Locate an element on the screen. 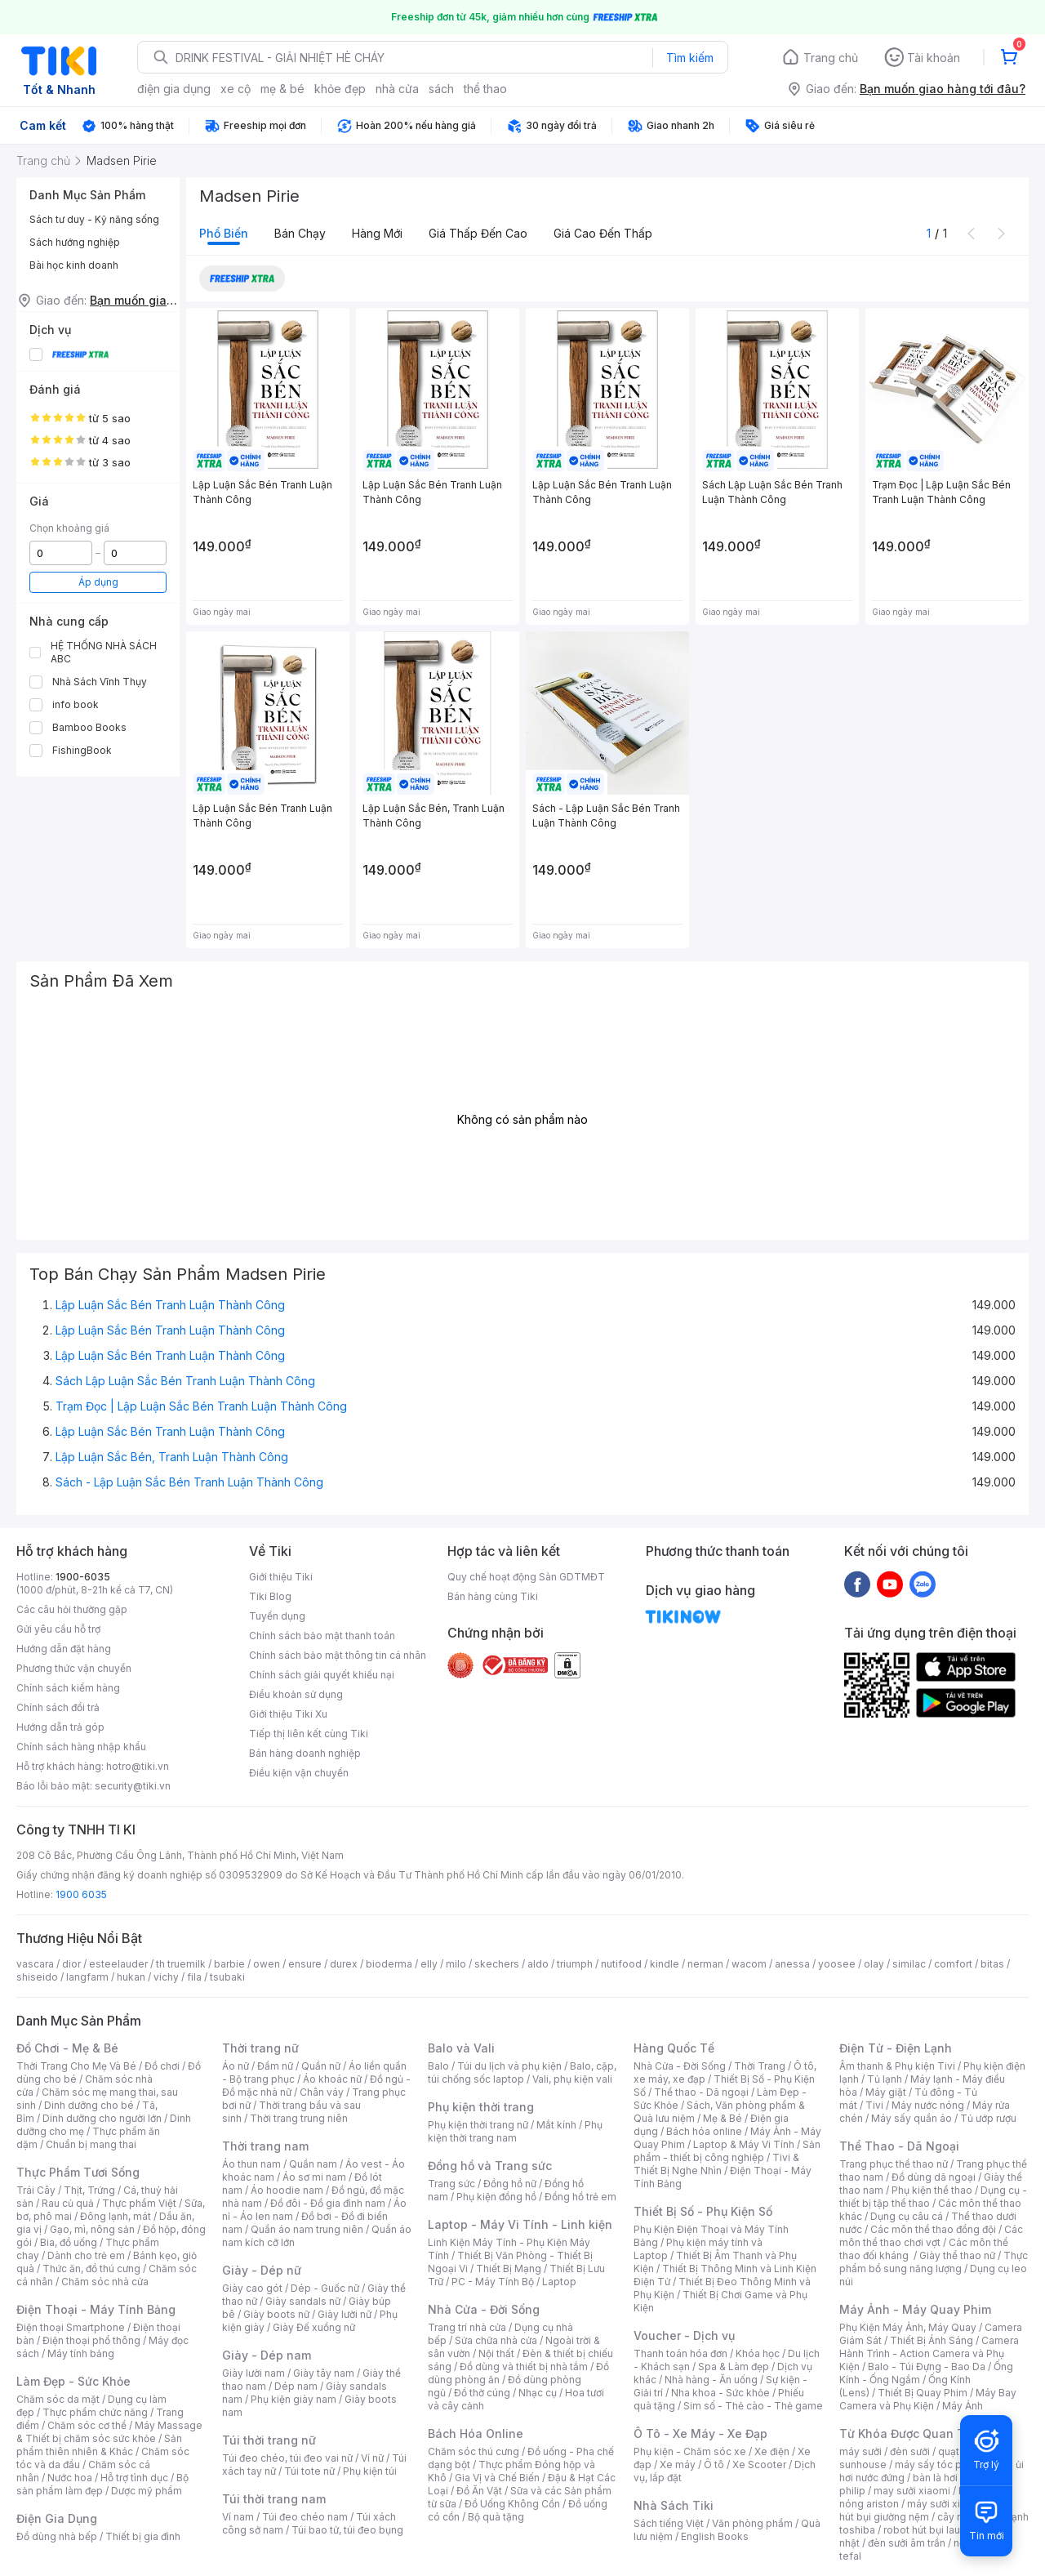 The height and width of the screenshot is (2576, 1045). Đồ đôi - Đồ gia đình nam is located at coordinates (327, 2203).